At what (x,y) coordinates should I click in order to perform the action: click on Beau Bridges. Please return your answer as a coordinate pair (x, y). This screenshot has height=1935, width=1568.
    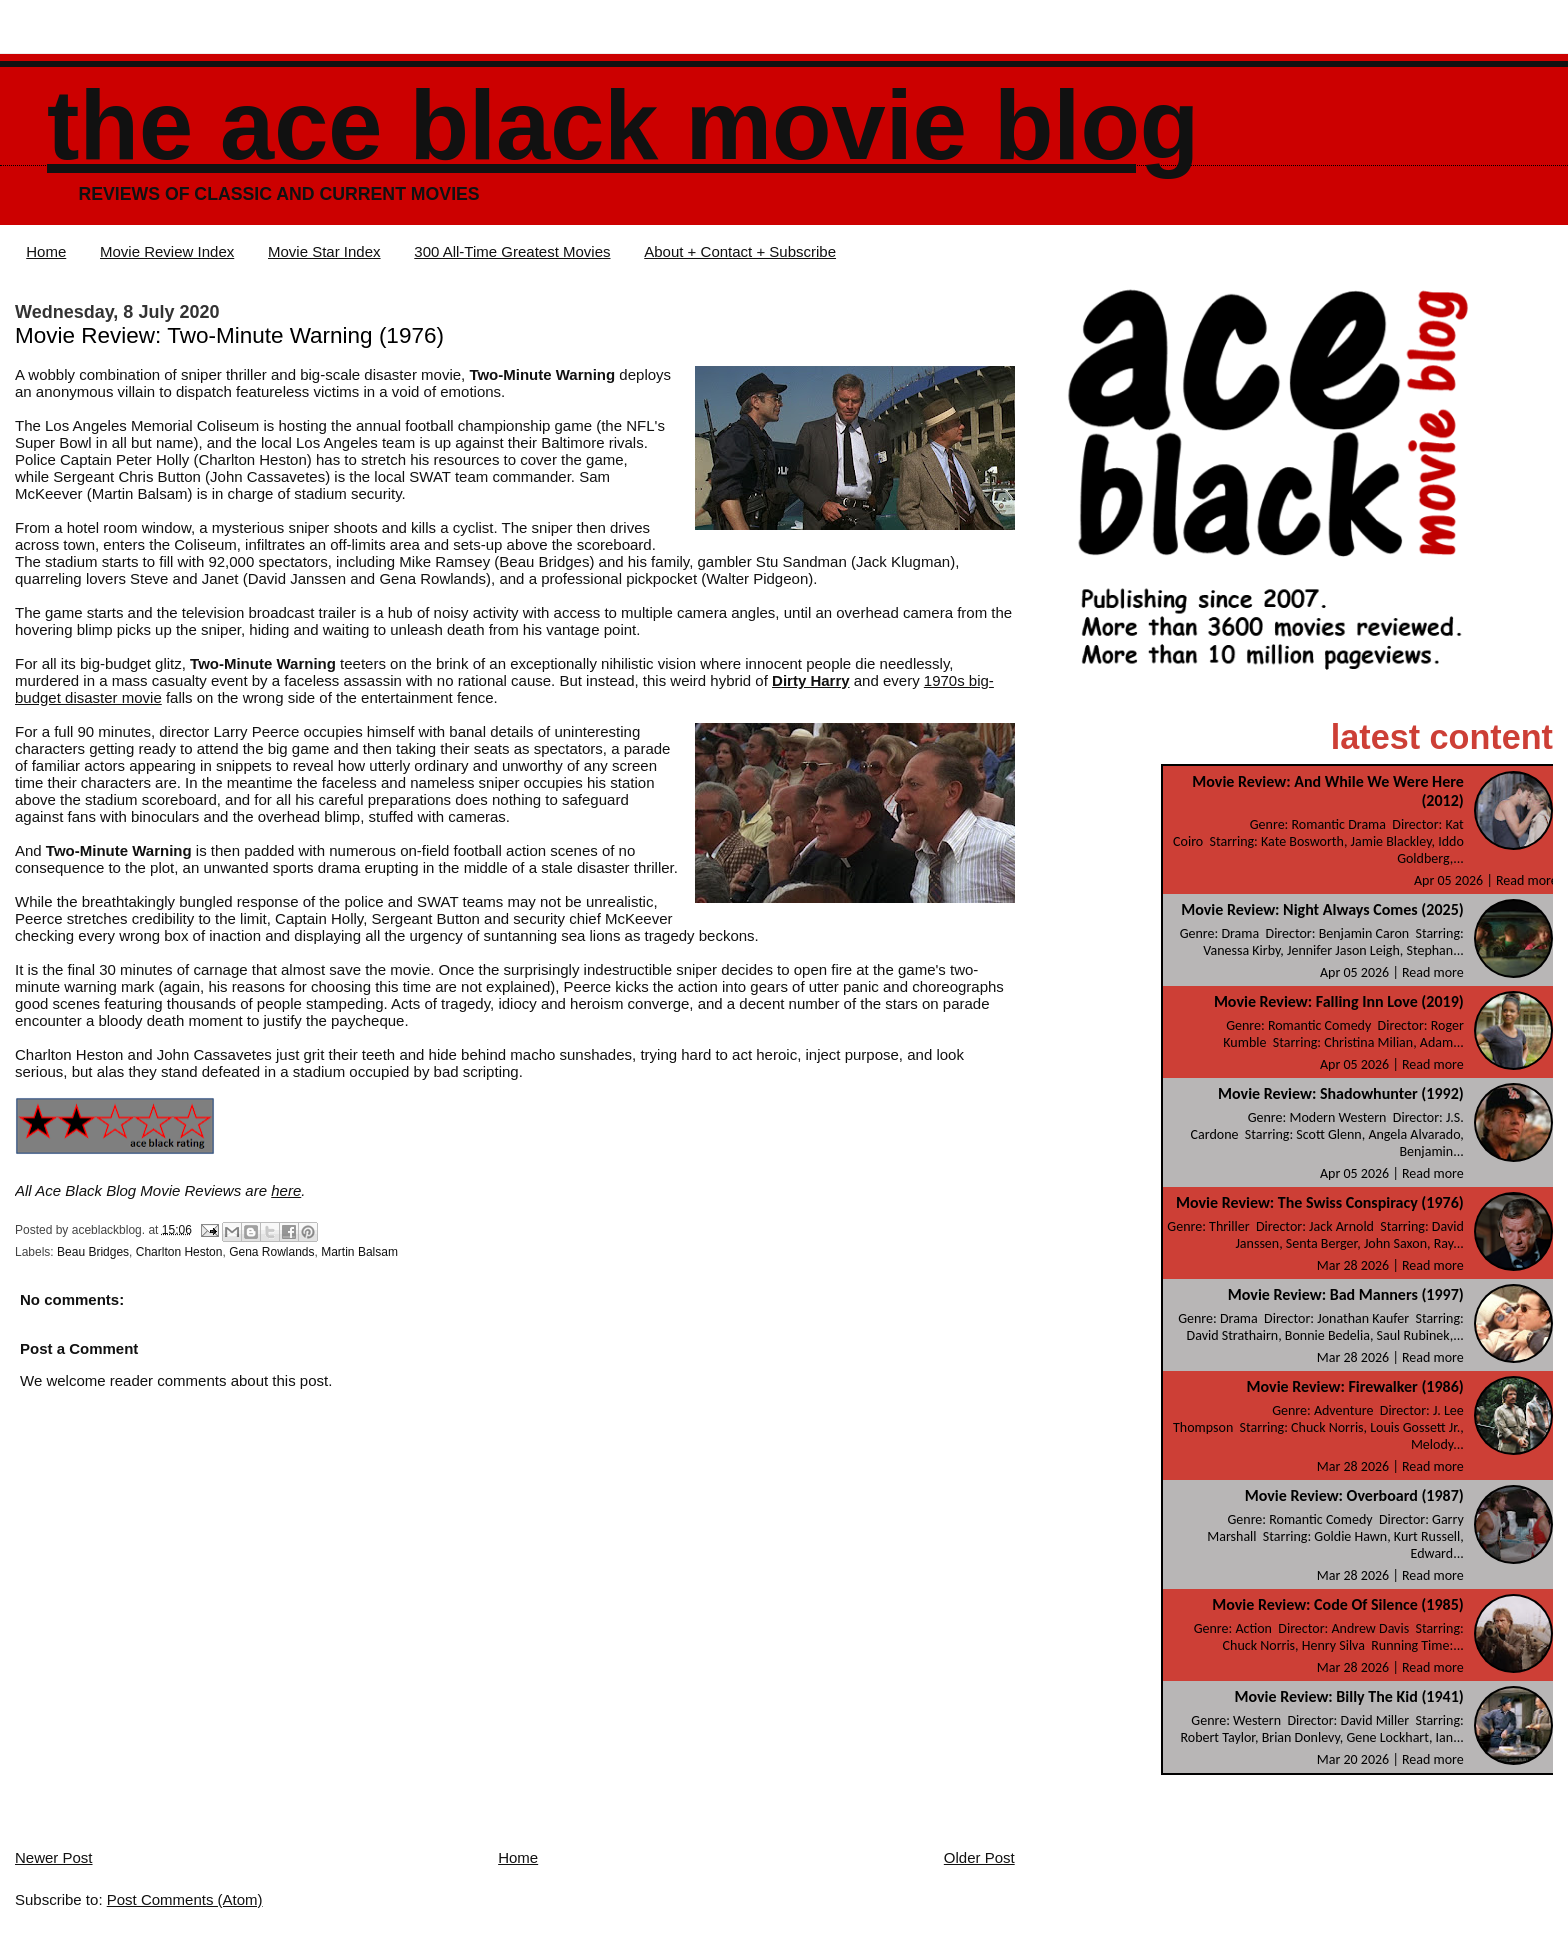
    Looking at the image, I should click on (93, 1252).